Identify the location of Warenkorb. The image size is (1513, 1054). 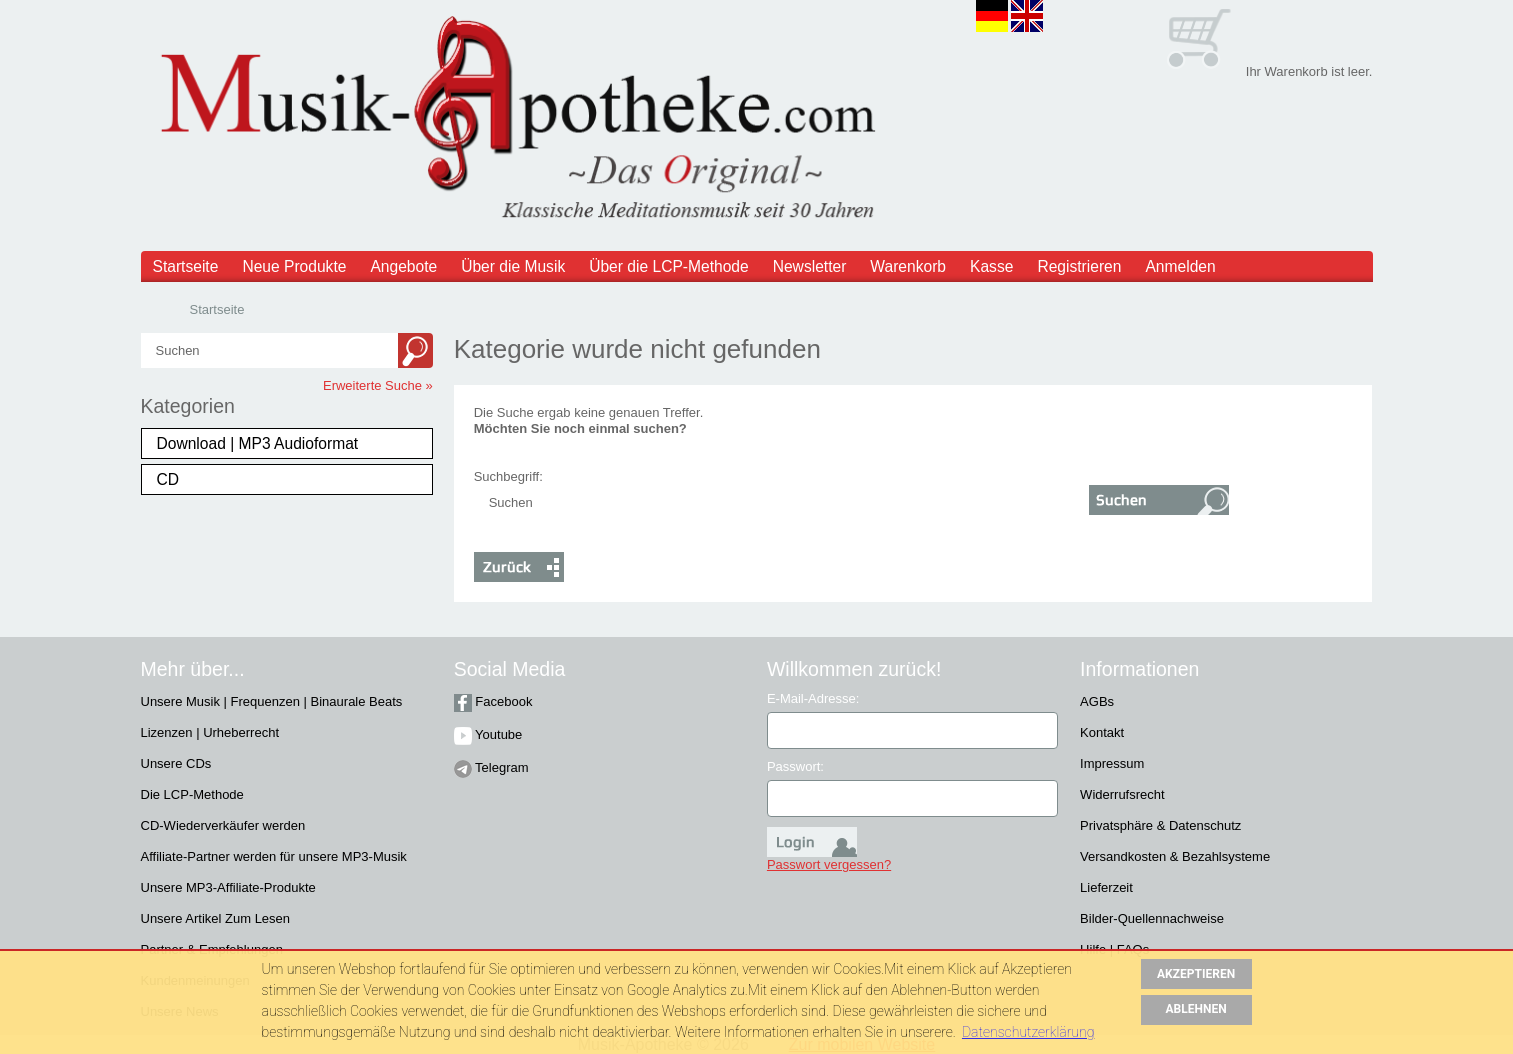
(908, 266).